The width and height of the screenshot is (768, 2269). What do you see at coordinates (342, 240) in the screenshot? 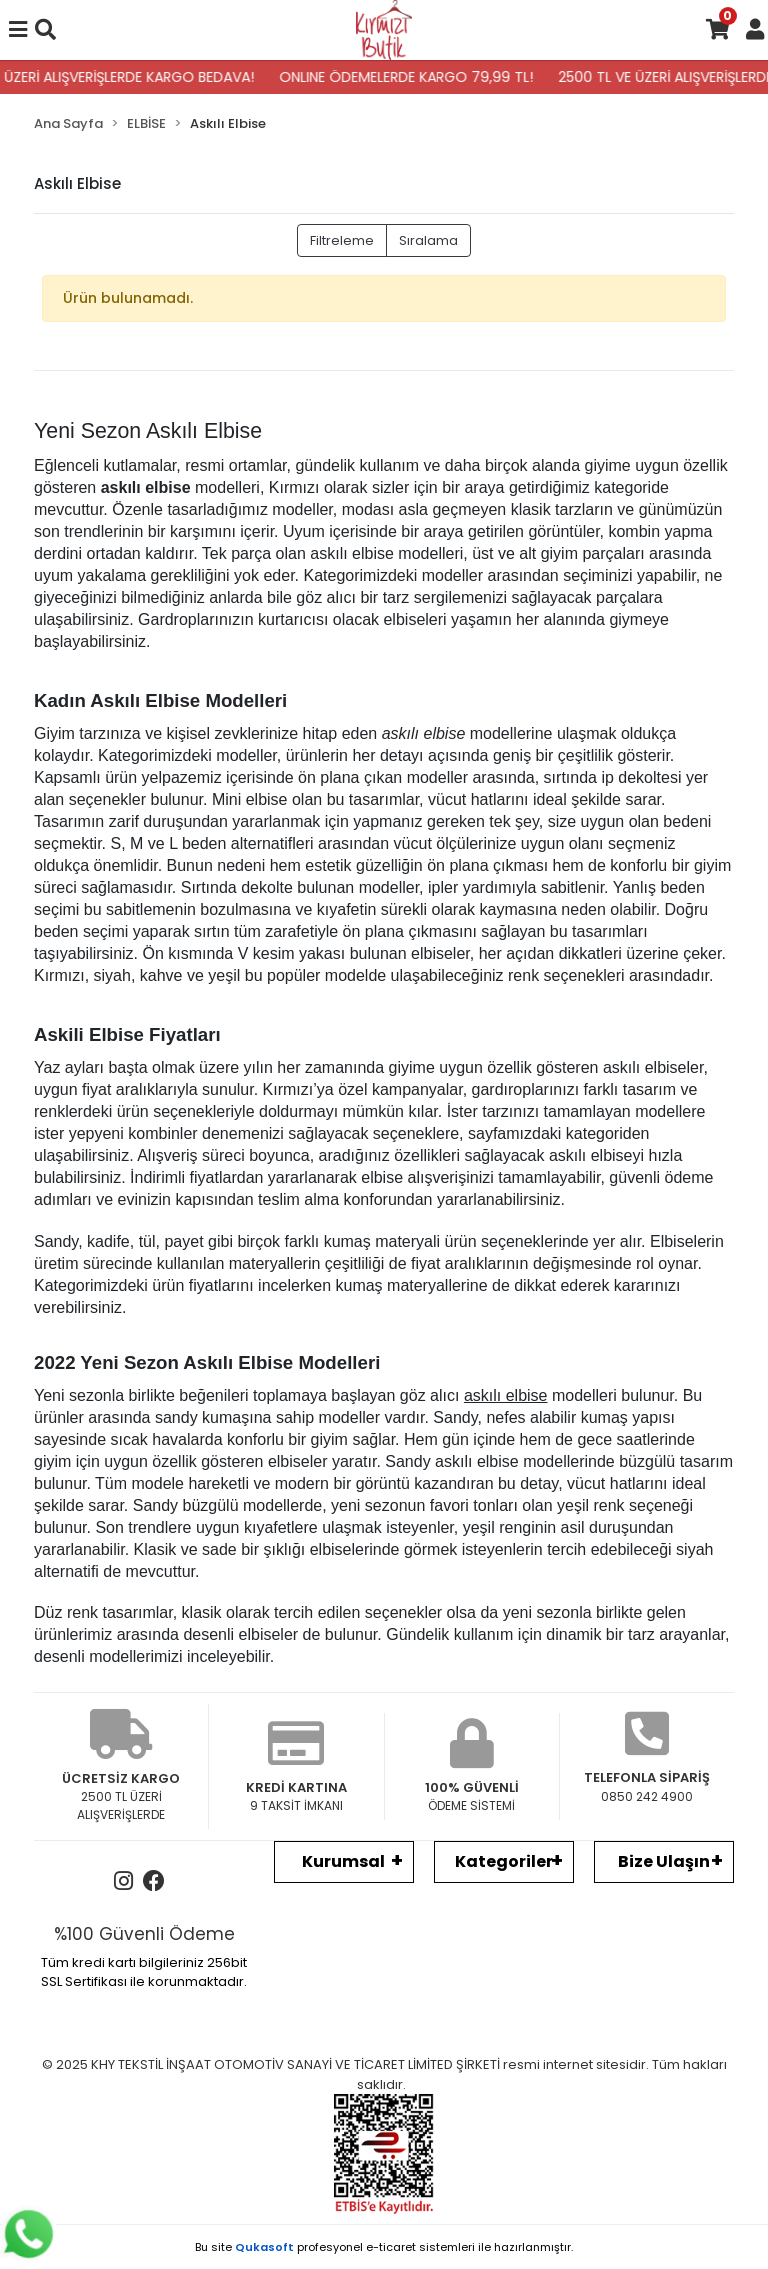
I see `Filtreleme` at bounding box center [342, 240].